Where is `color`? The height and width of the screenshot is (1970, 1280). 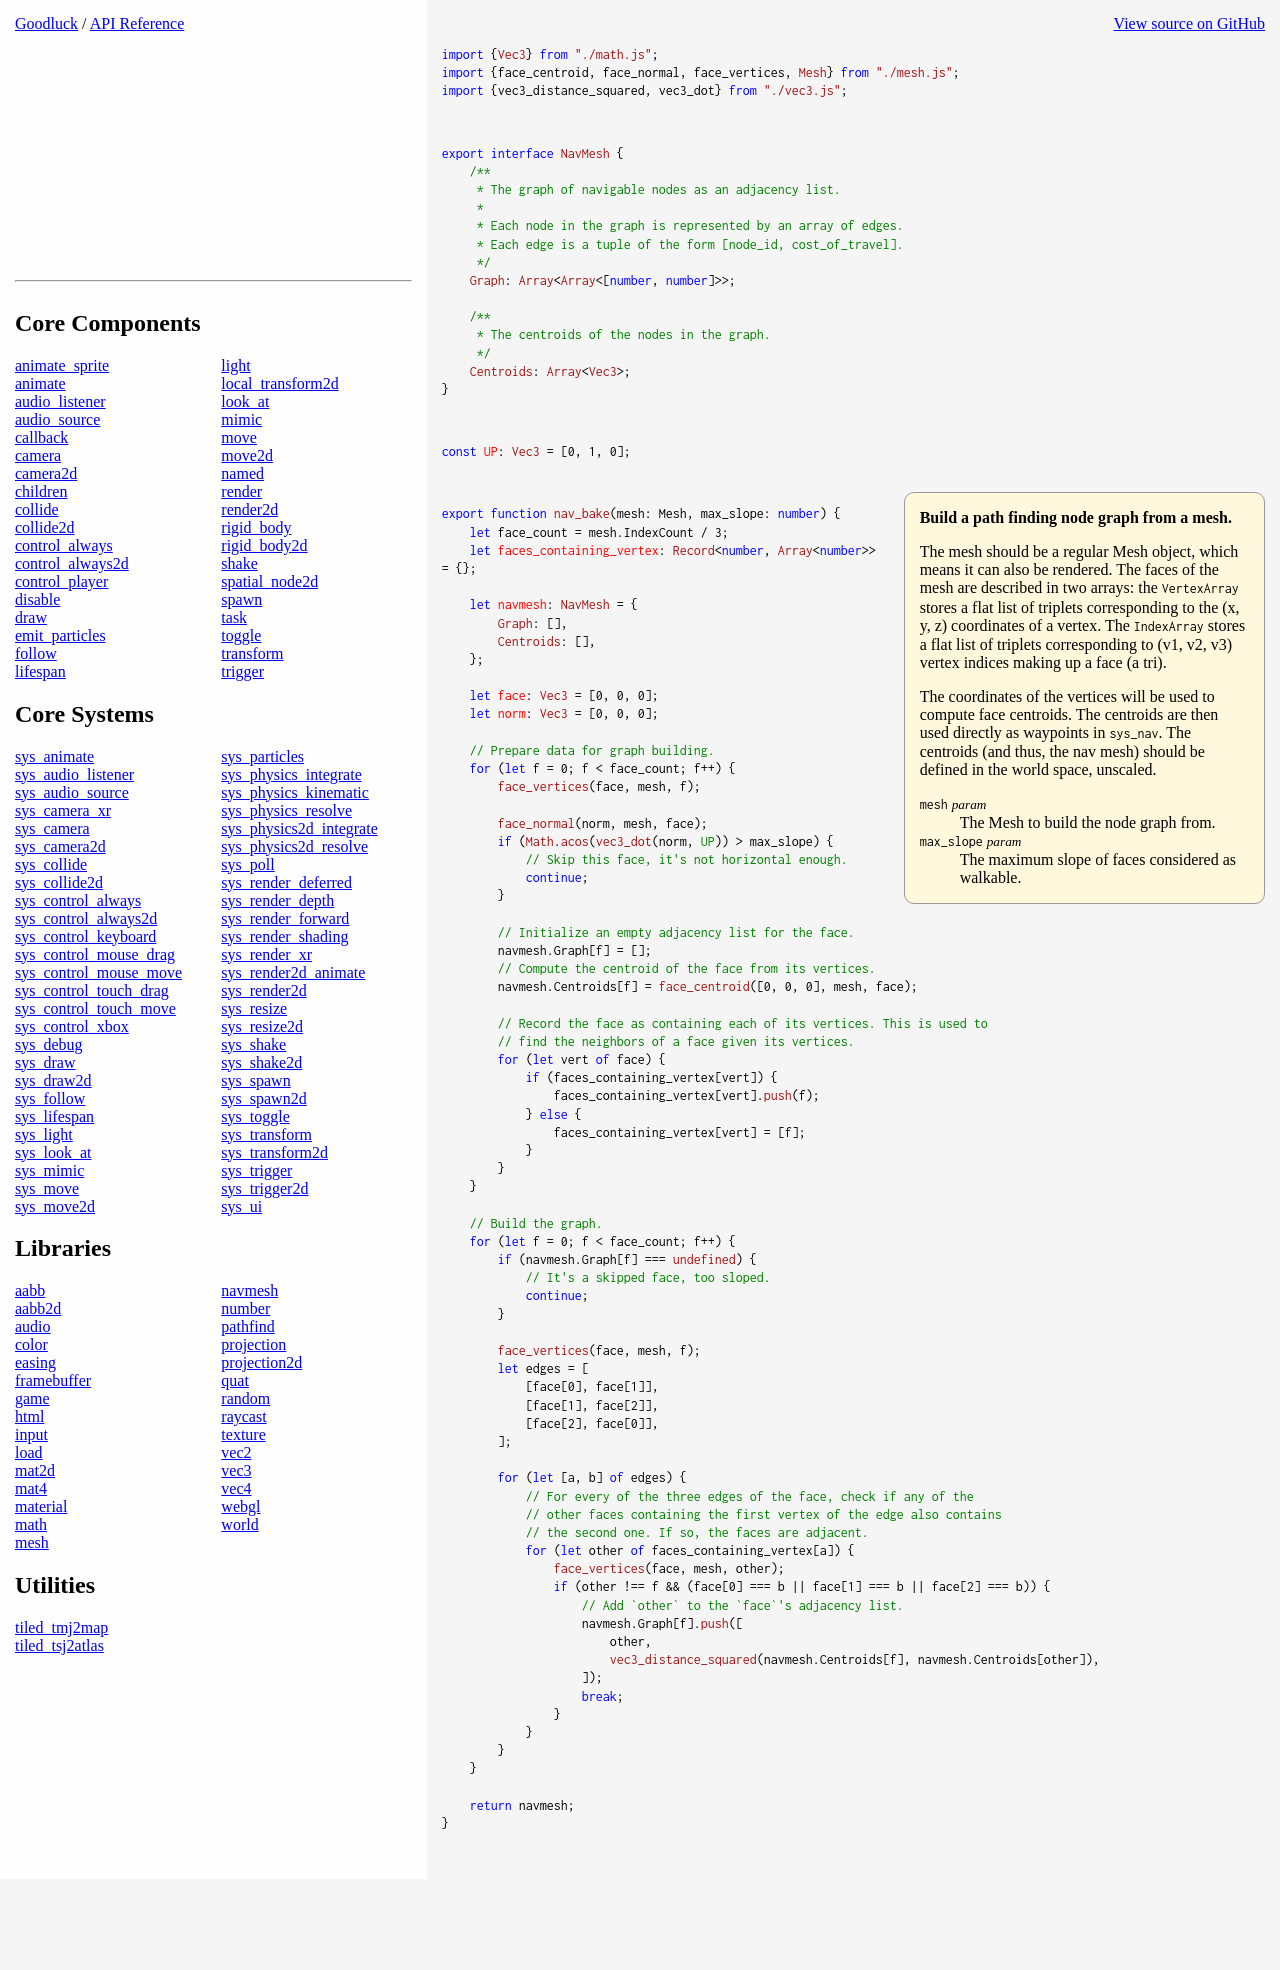
color is located at coordinates (31, 1390).